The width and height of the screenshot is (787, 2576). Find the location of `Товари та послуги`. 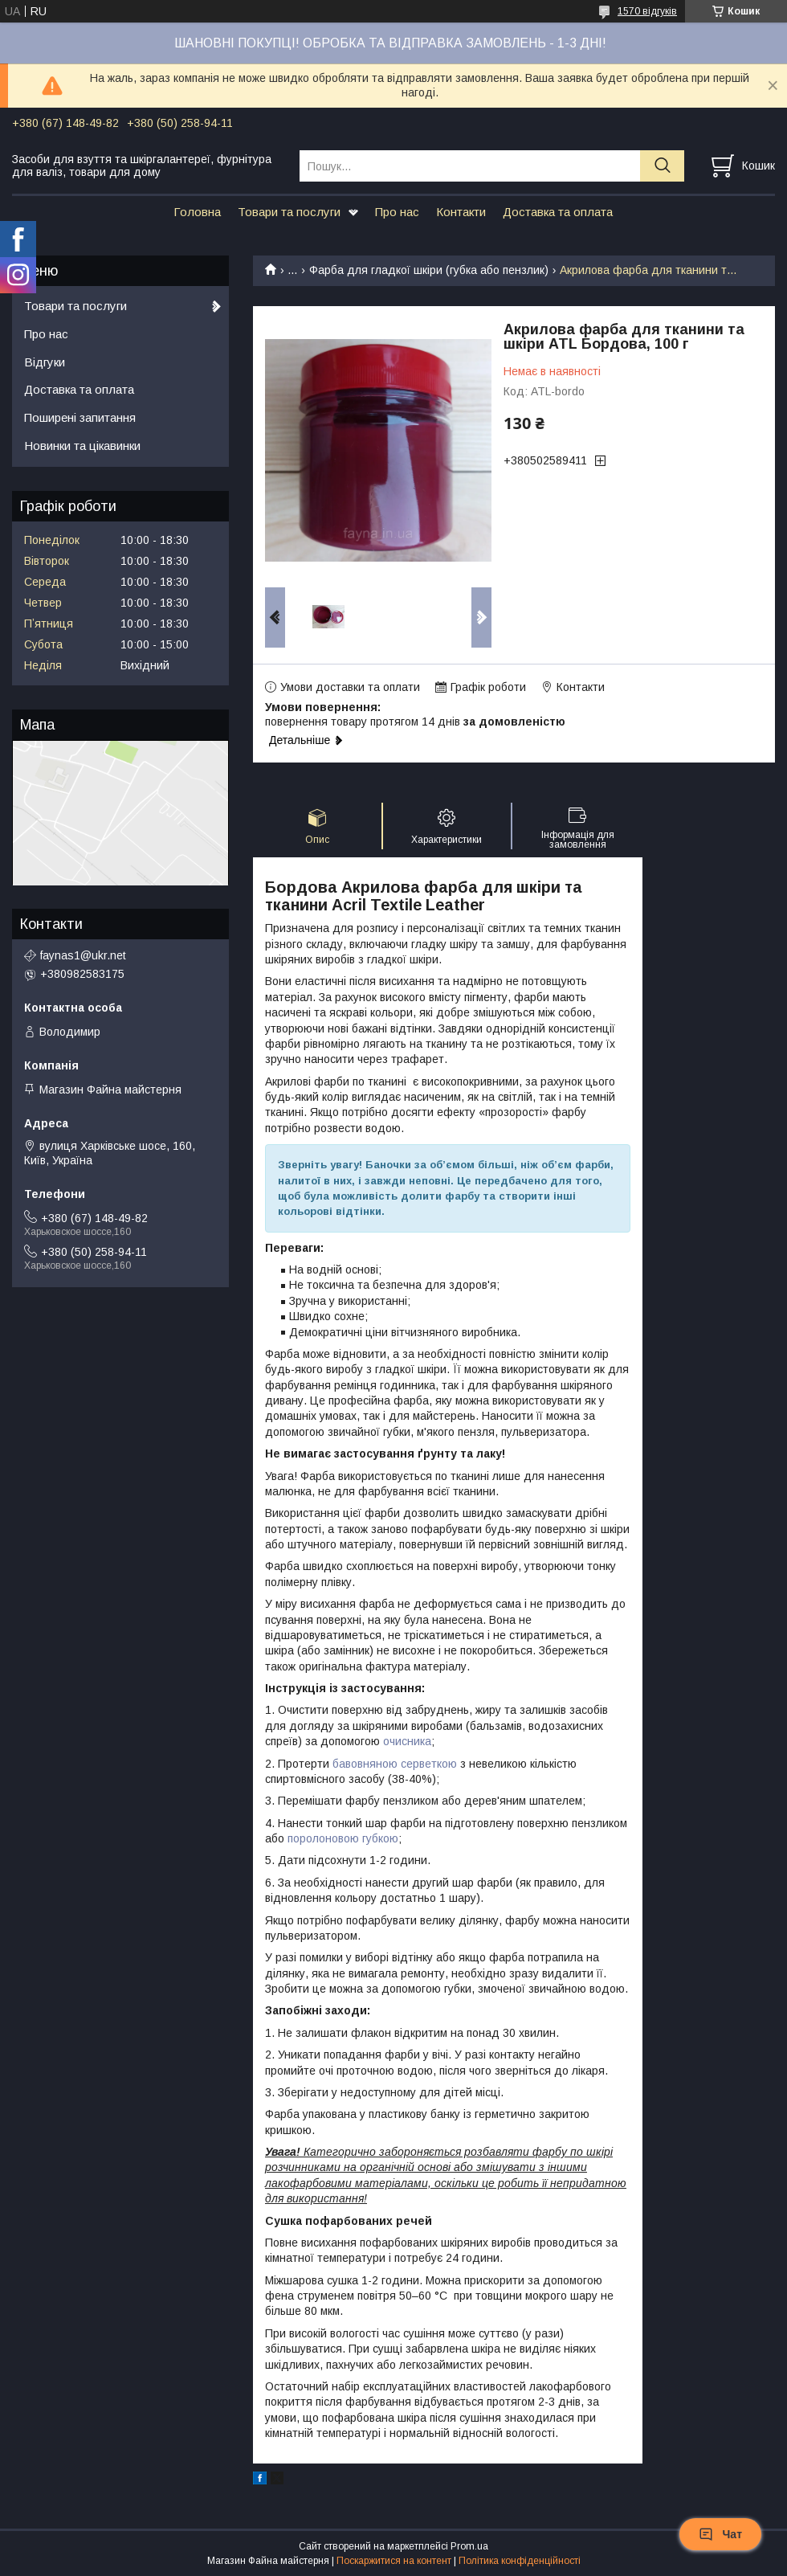

Товари та послуги is located at coordinates (289, 212).